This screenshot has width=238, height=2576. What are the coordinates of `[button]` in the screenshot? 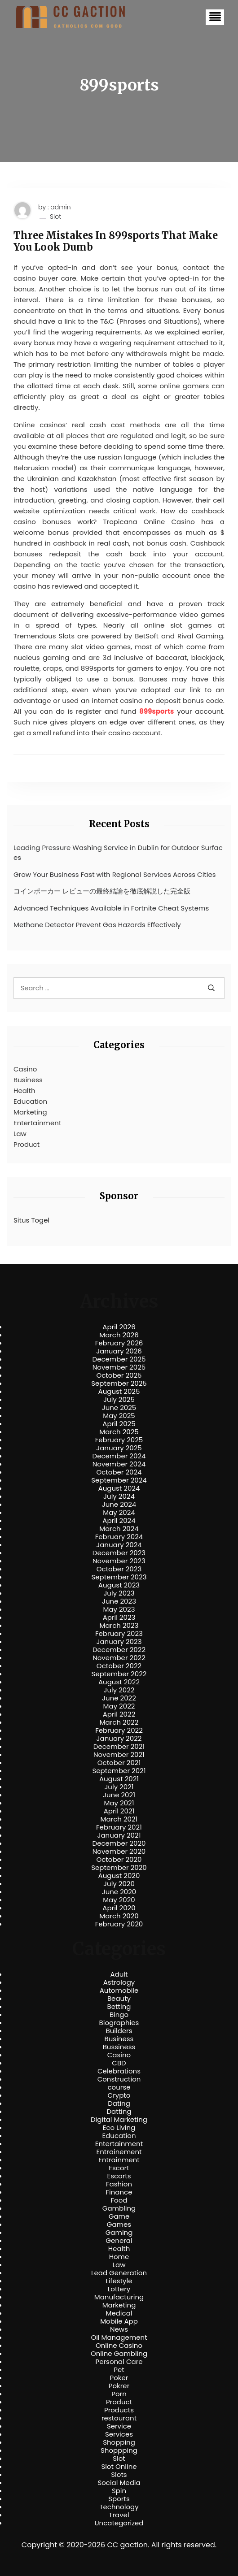 It's located at (215, 17).